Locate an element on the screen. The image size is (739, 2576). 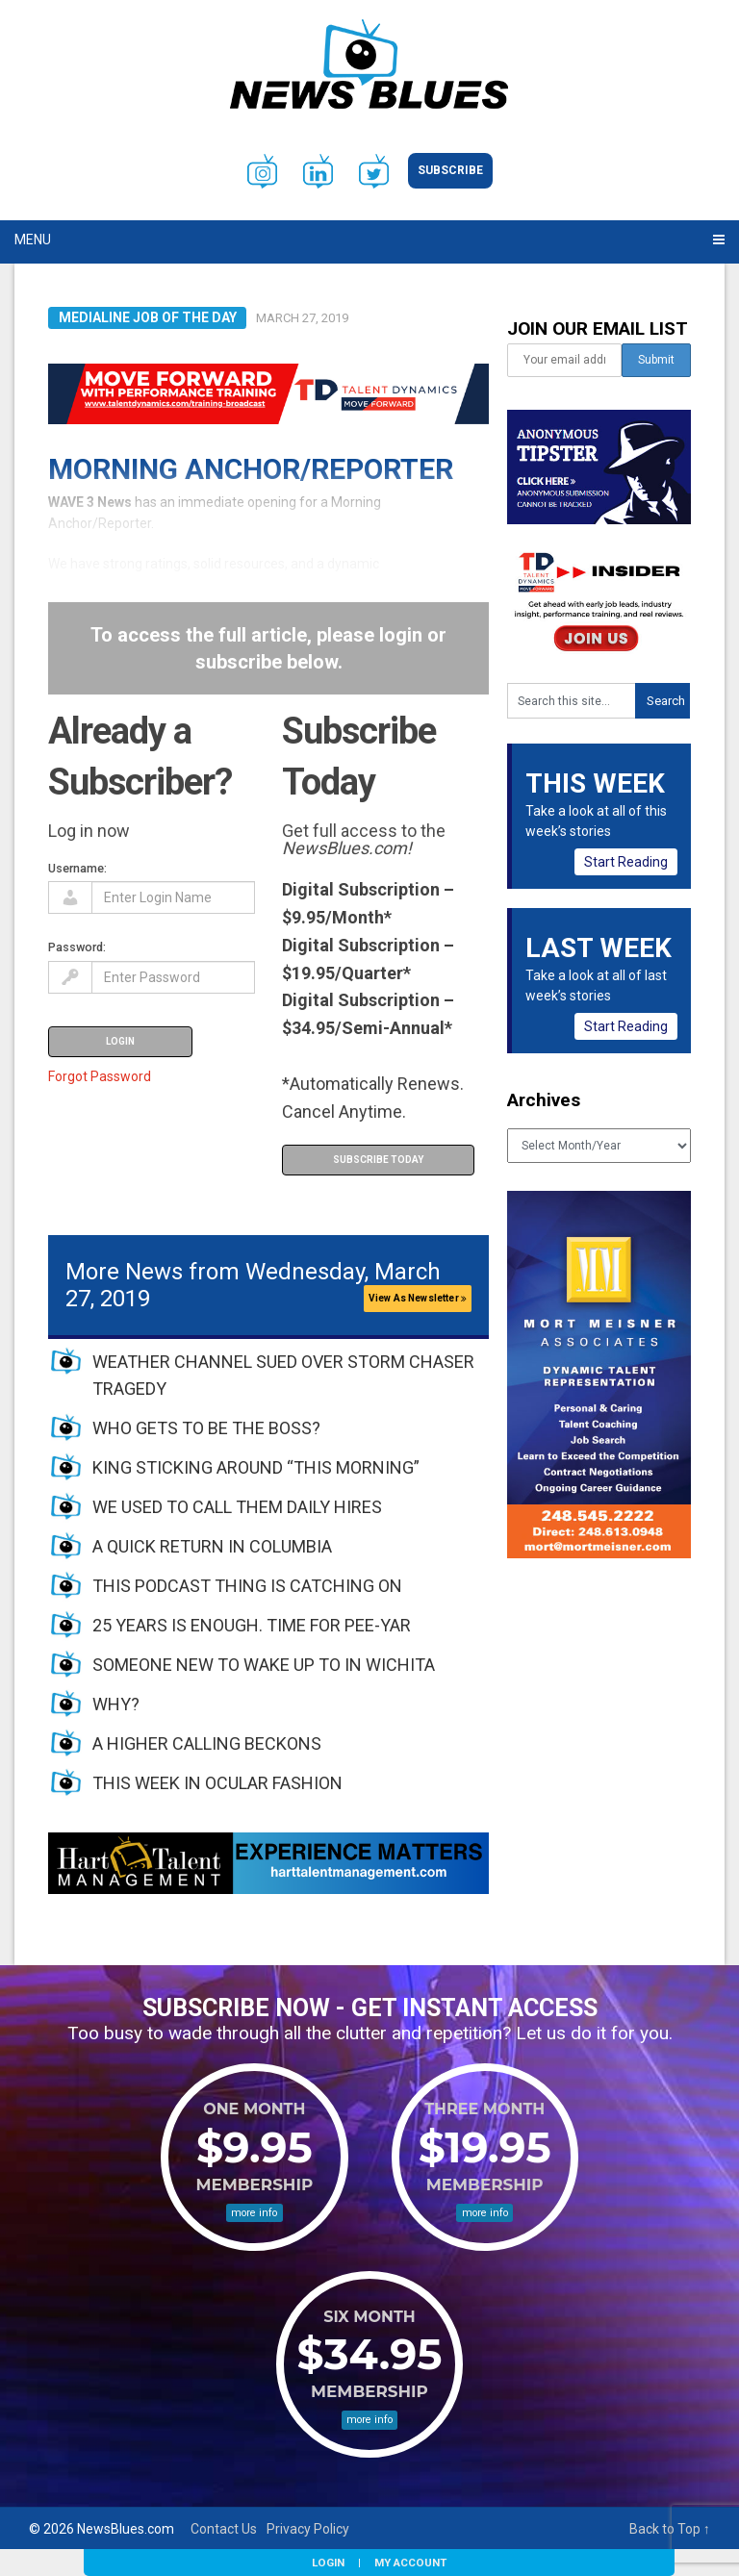
THIS WEEK IN OCULAR FASHION is located at coordinates (217, 1783).